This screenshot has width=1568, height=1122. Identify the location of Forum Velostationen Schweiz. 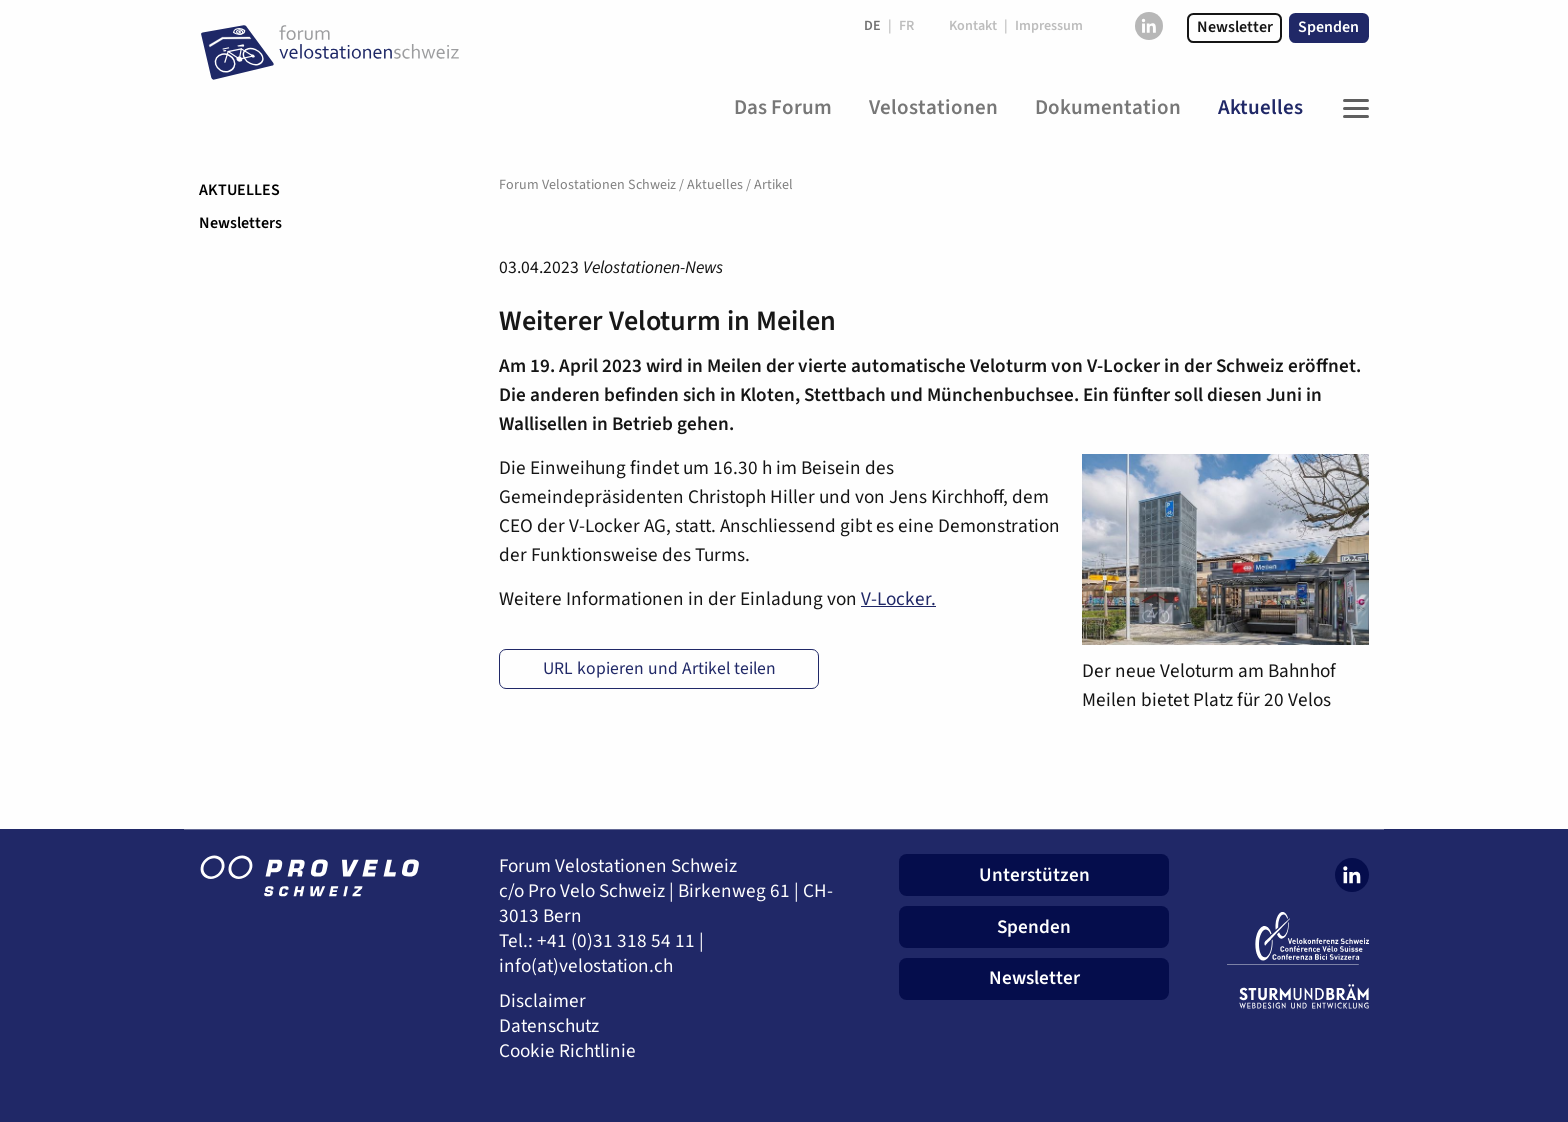
(587, 185).